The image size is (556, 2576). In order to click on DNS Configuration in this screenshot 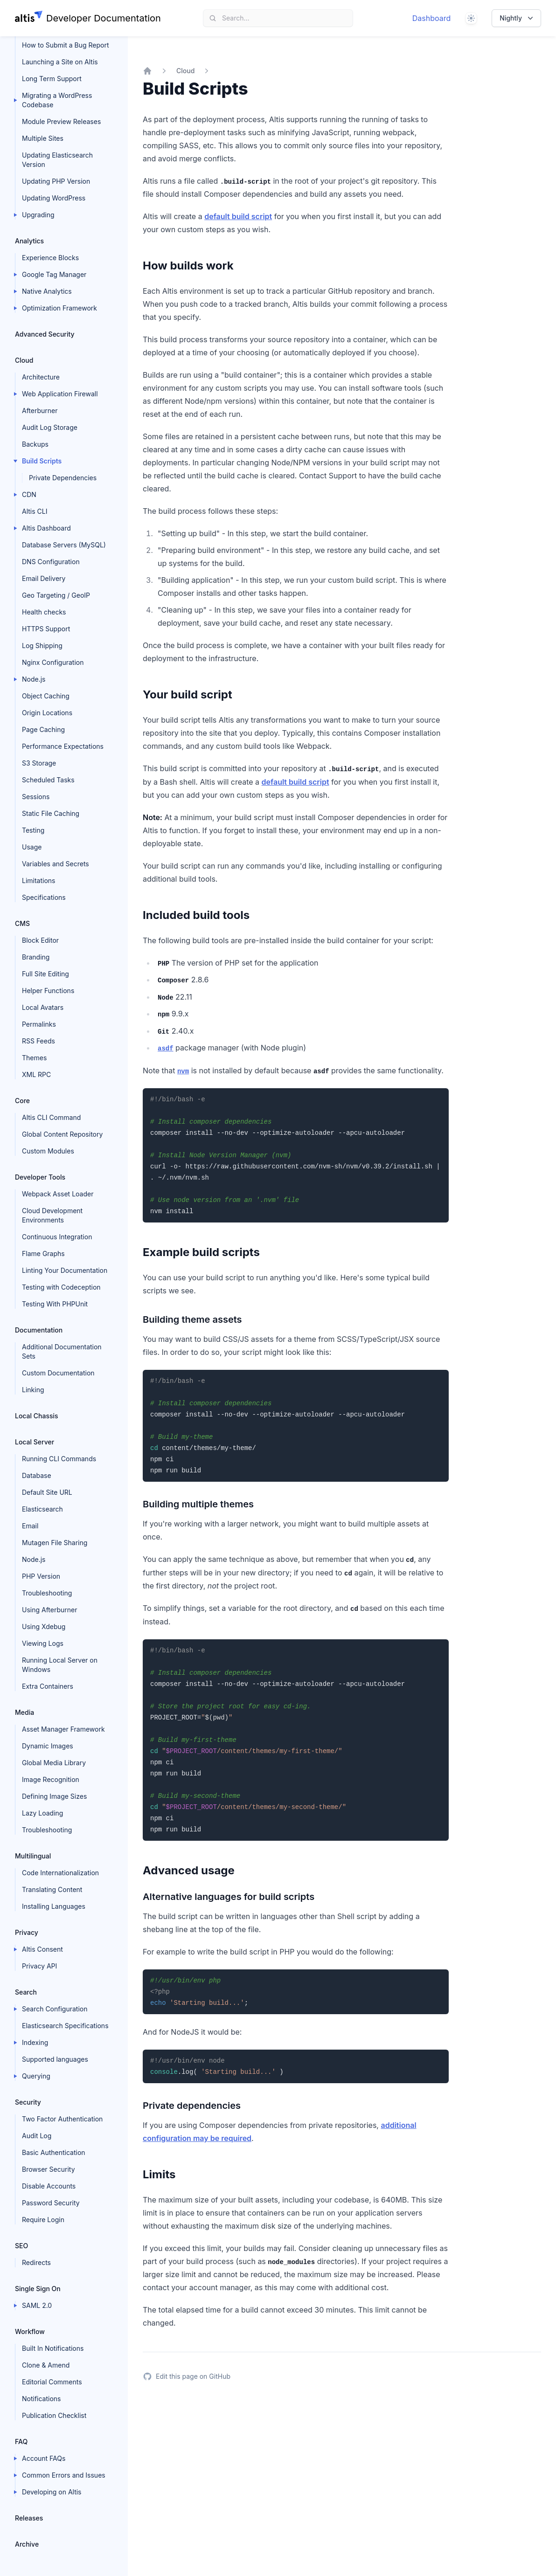, I will do `click(51, 562)`.